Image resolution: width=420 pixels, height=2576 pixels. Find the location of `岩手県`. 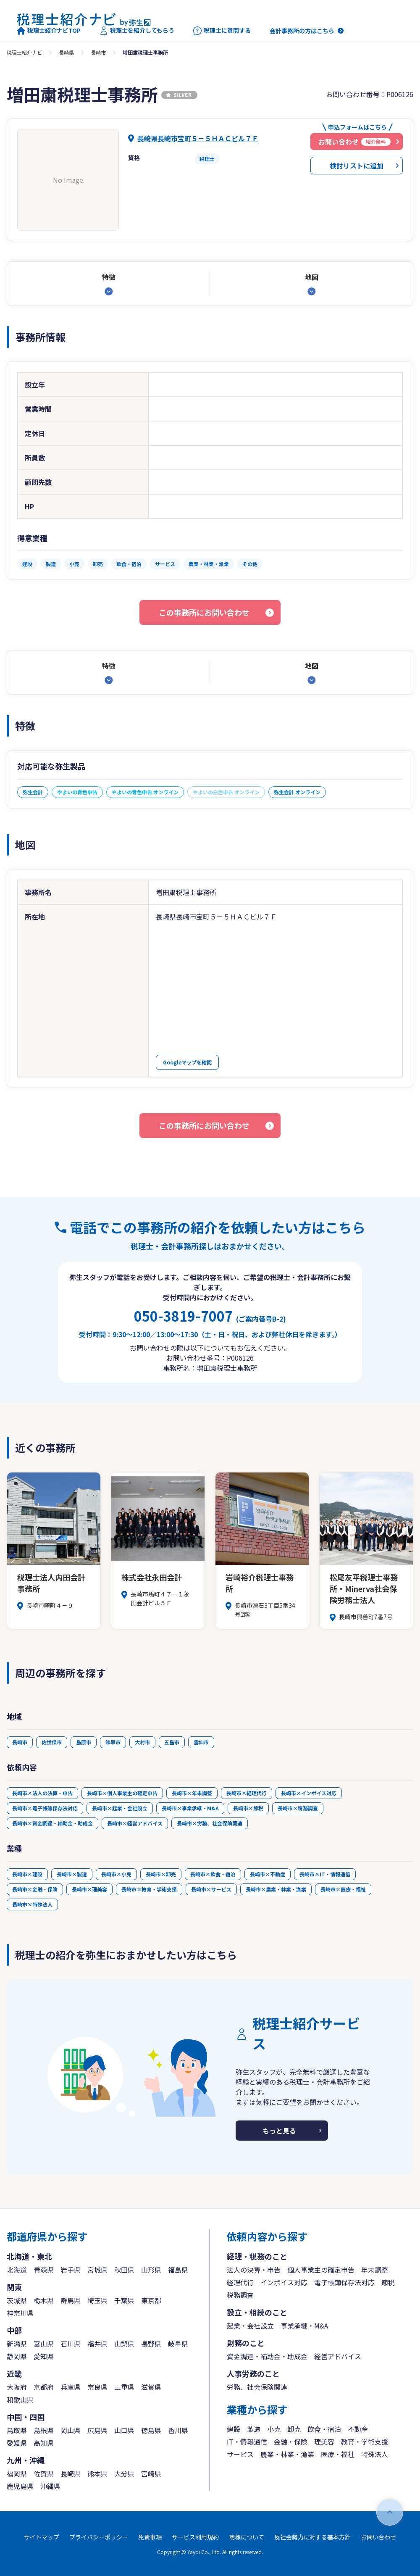

岩手県 is located at coordinates (70, 2270).